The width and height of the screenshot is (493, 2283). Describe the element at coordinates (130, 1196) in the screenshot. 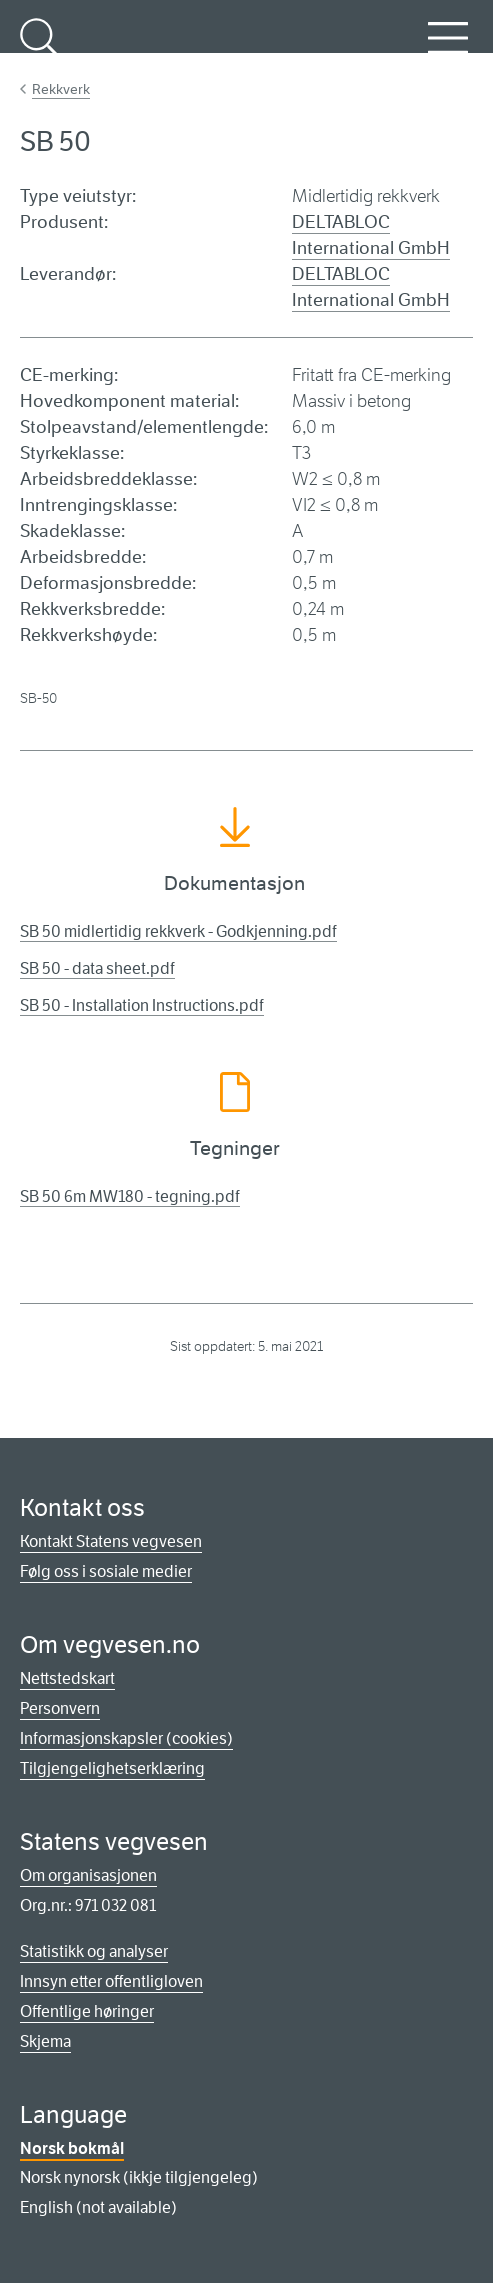

I see `SB 50 6m MW180 - tegning.pdf` at that location.